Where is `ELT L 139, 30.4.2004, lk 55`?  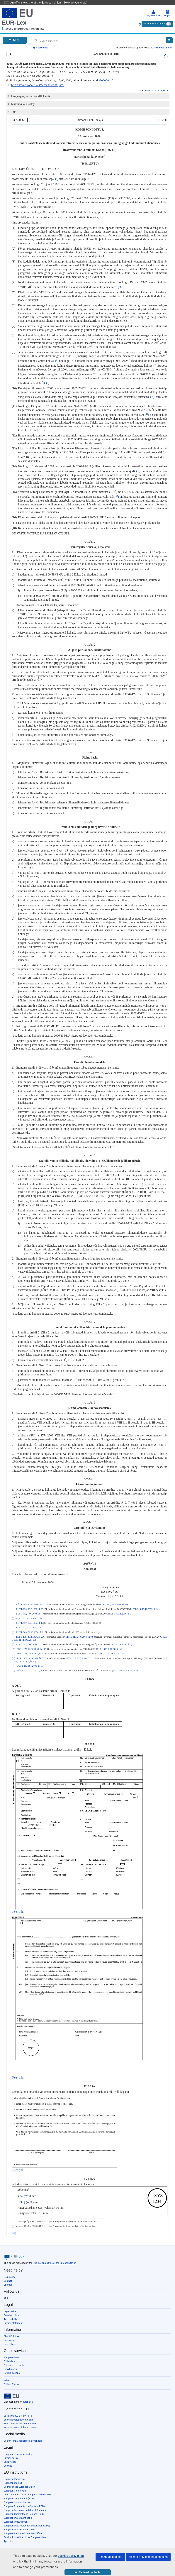 ELT L 139, 30.4.2004, lk 55 is located at coordinates (30, 1653).